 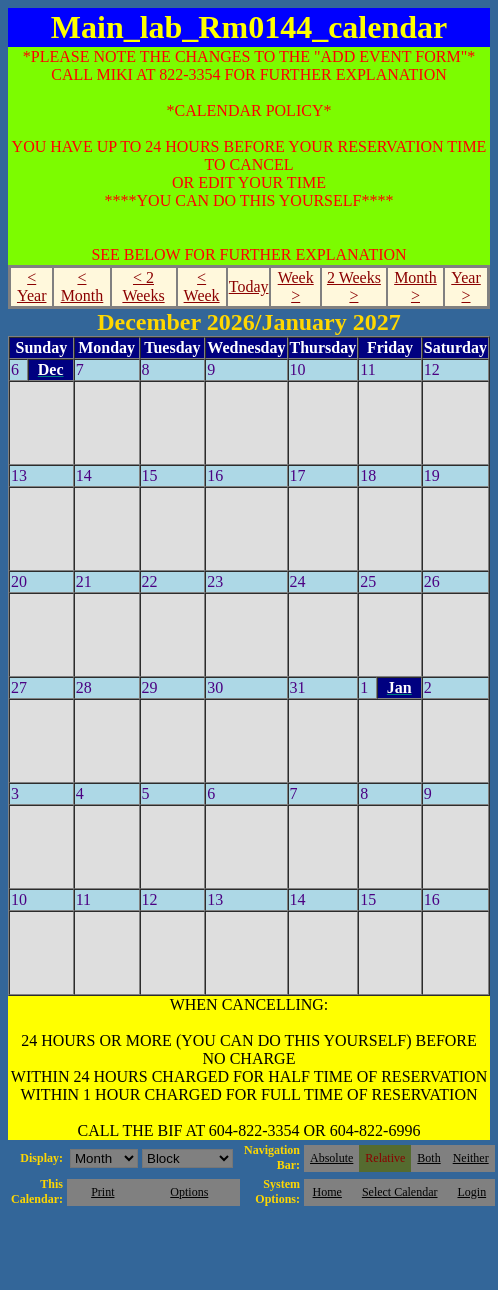 What do you see at coordinates (400, 1192) in the screenshot?
I see `Select Calendar` at bounding box center [400, 1192].